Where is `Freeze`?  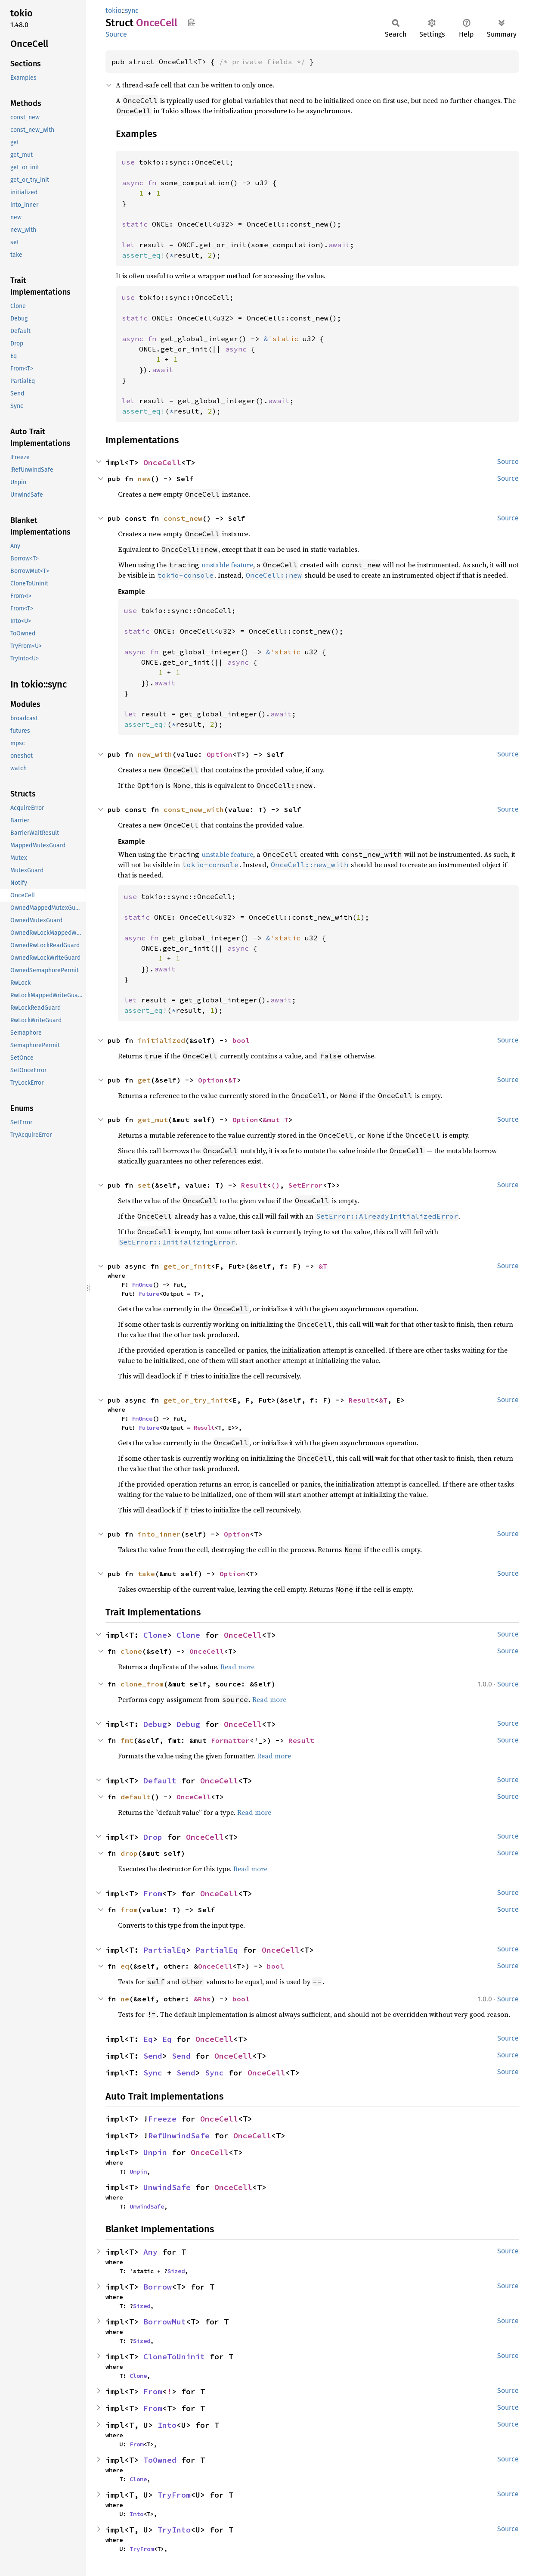
Freeze is located at coordinates (162, 2119).